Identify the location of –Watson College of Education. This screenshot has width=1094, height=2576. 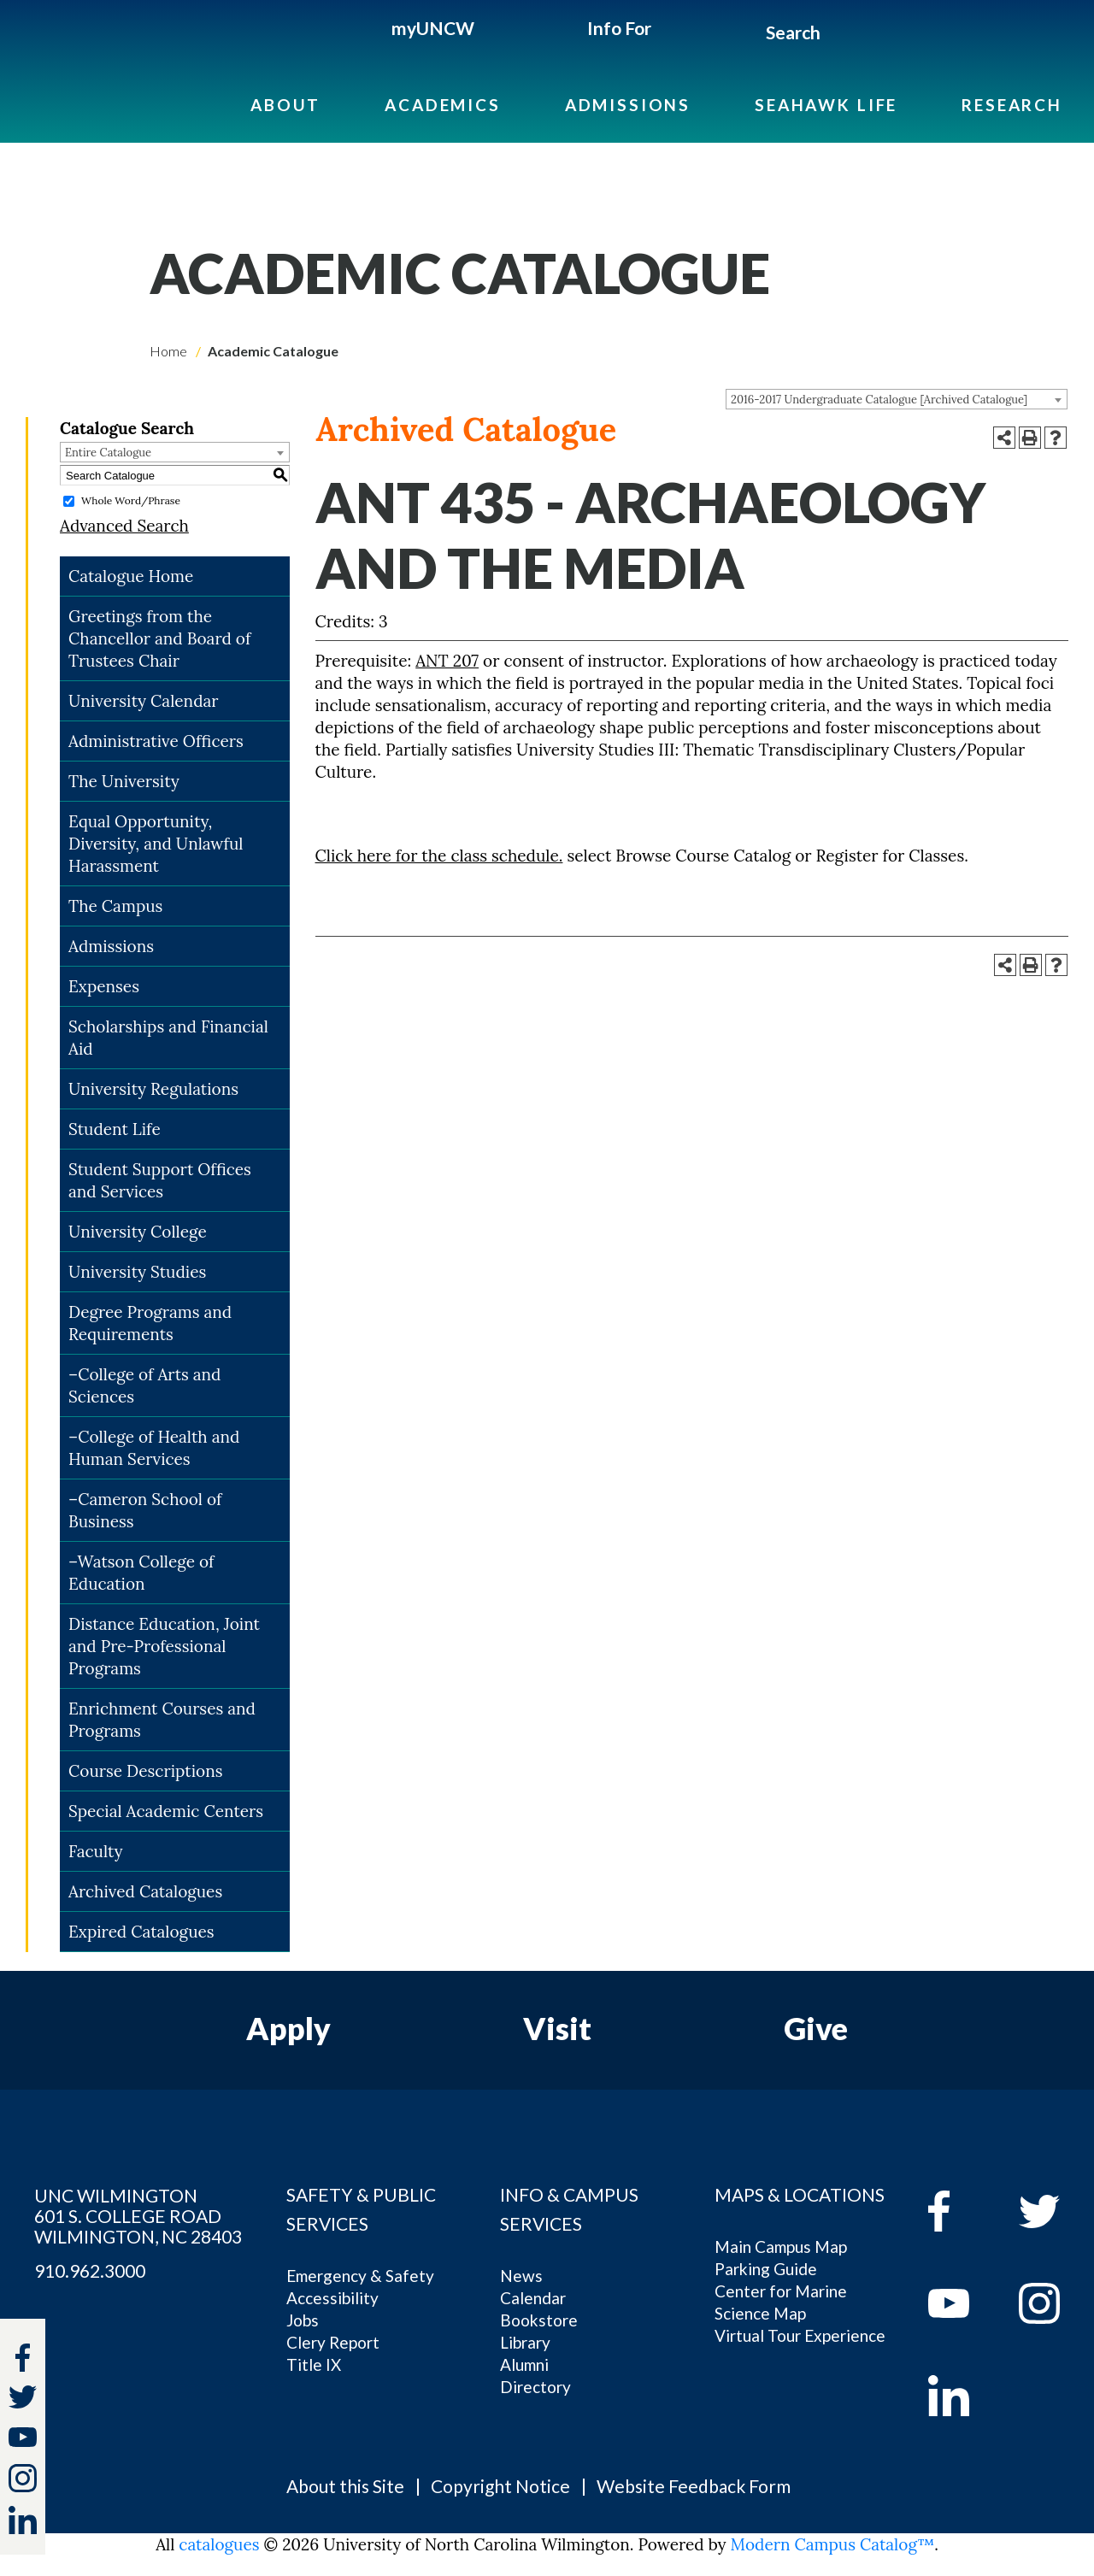
(141, 1572).